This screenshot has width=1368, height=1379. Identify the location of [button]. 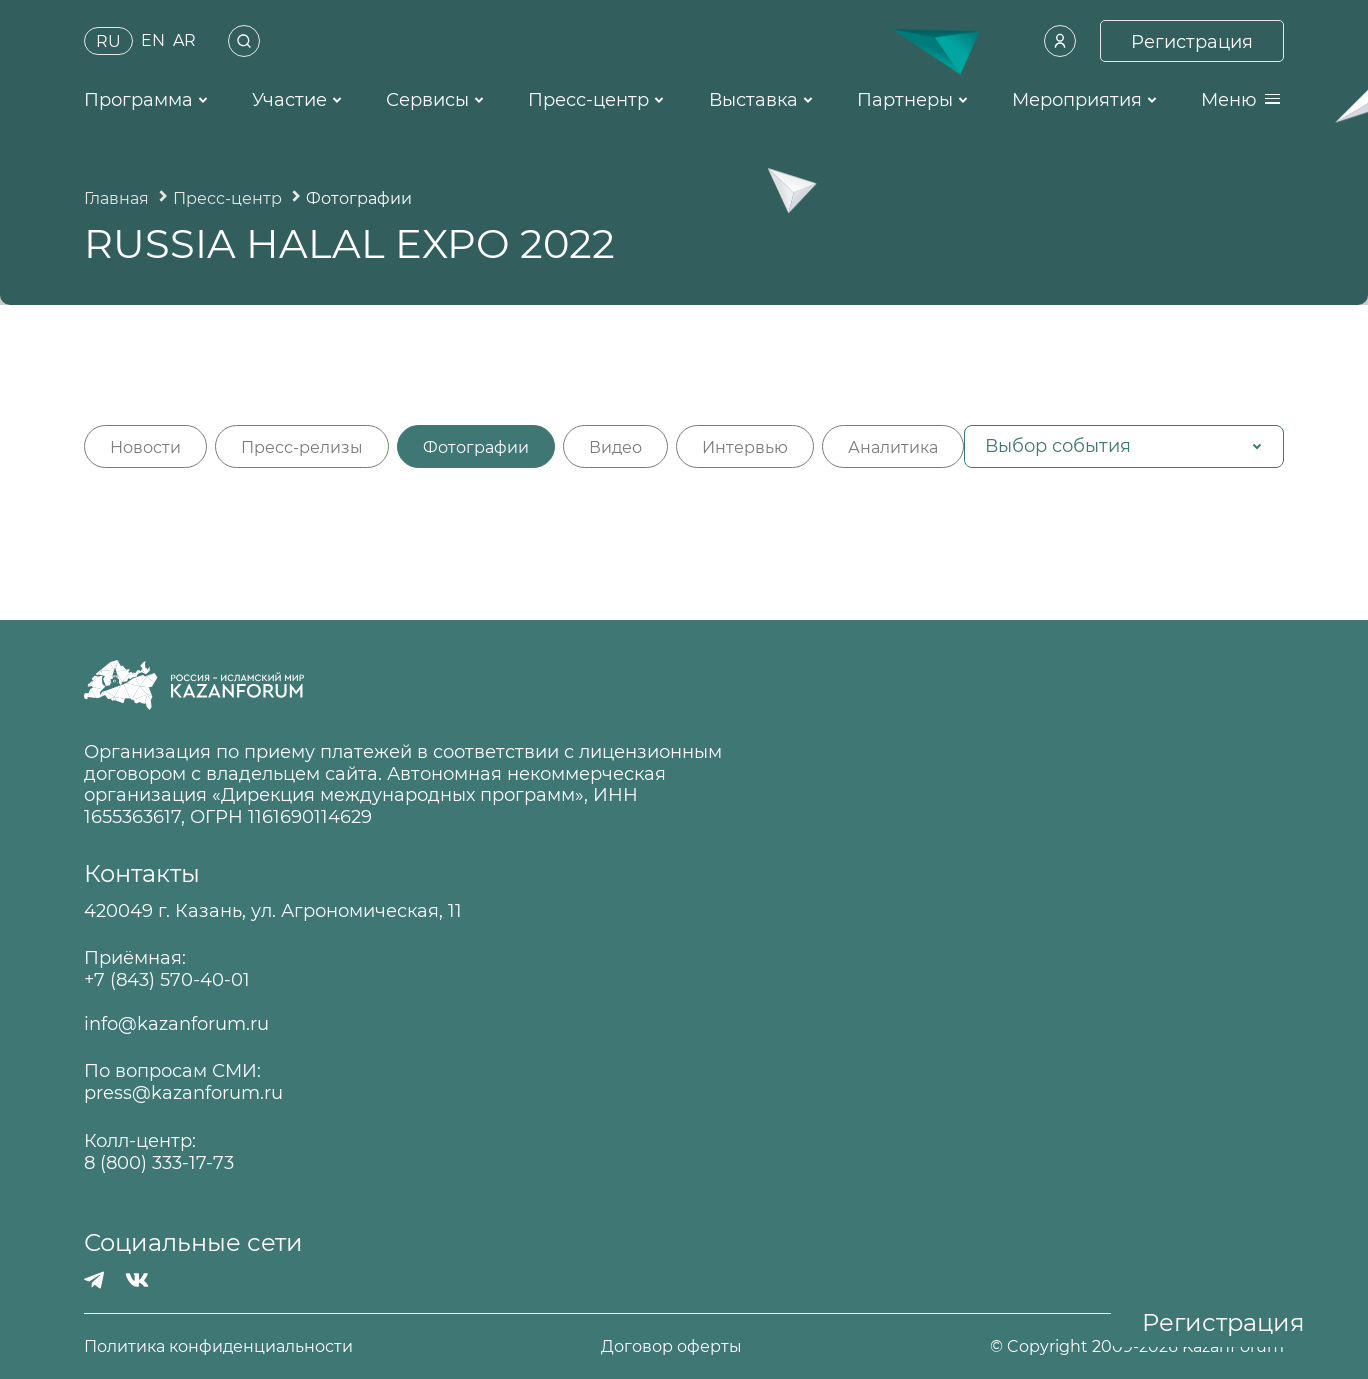
(1124, 446).